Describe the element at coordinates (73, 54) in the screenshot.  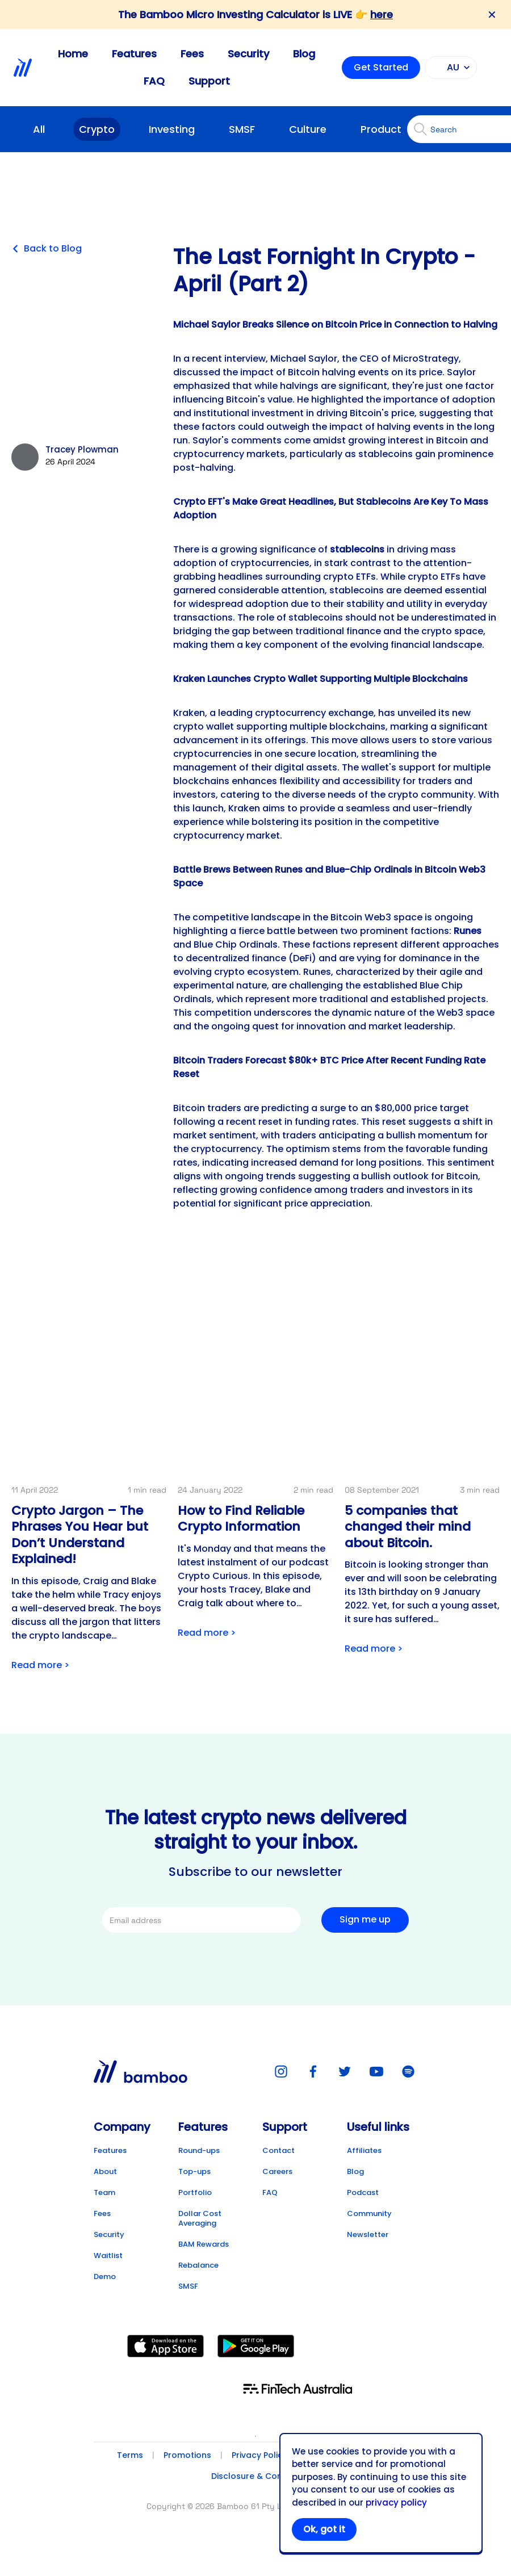
I see `Home` at that location.